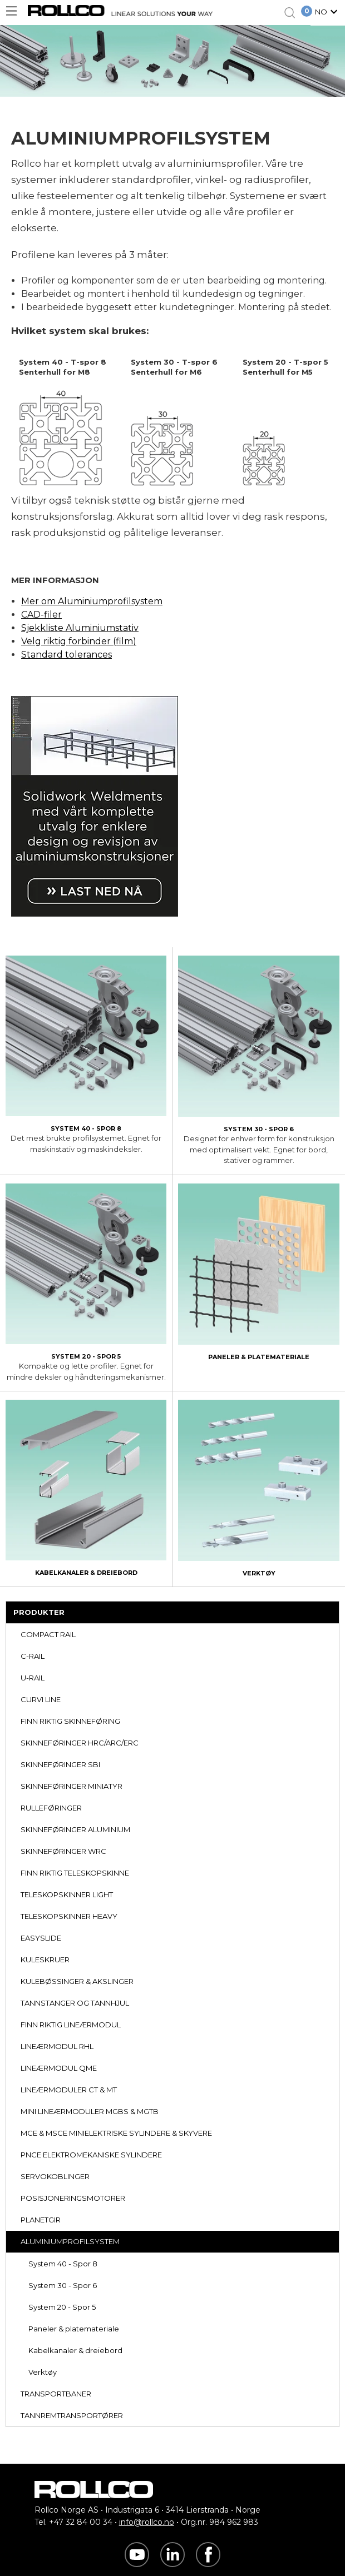 The image size is (345, 2576). I want to click on System 40 - Spor 8, so click(62, 2263).